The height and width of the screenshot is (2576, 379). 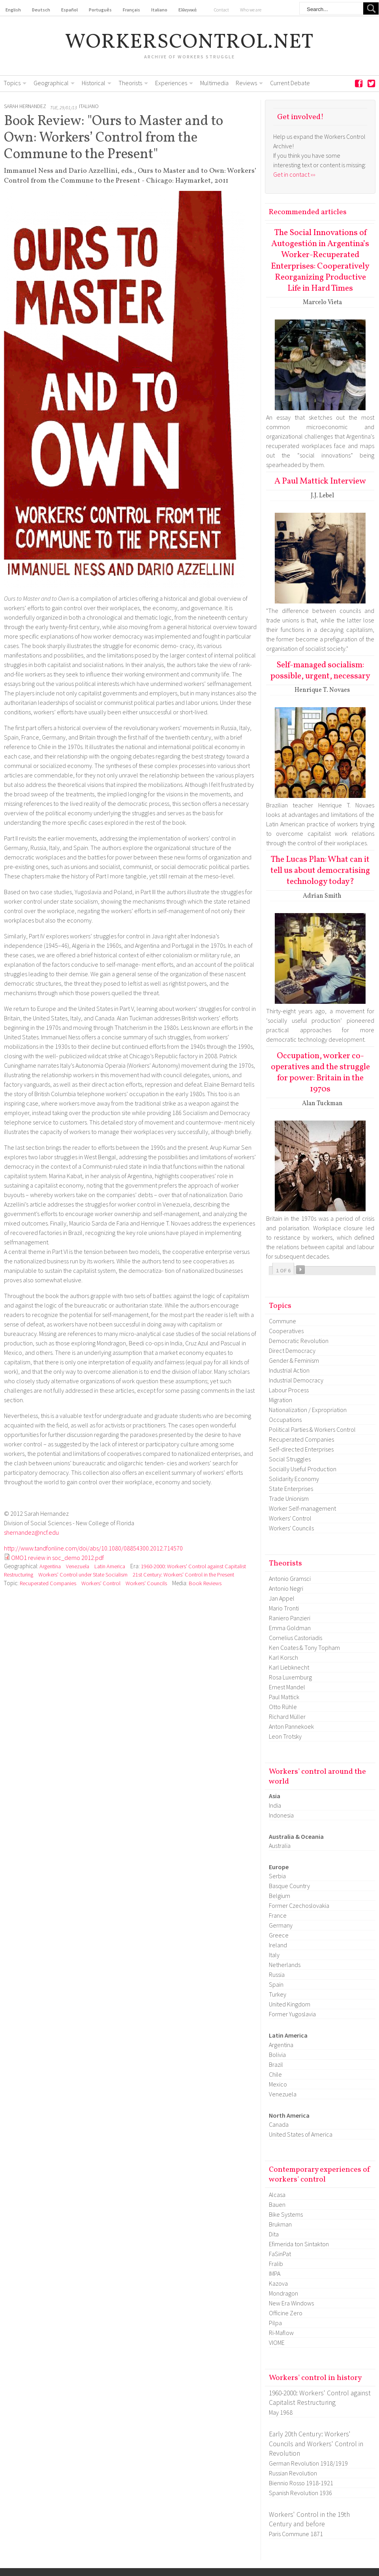 What do you see at coordinates (289, 1370) in the screenshot?
I see `Industrial Action` at bounding box center [289, 1370].